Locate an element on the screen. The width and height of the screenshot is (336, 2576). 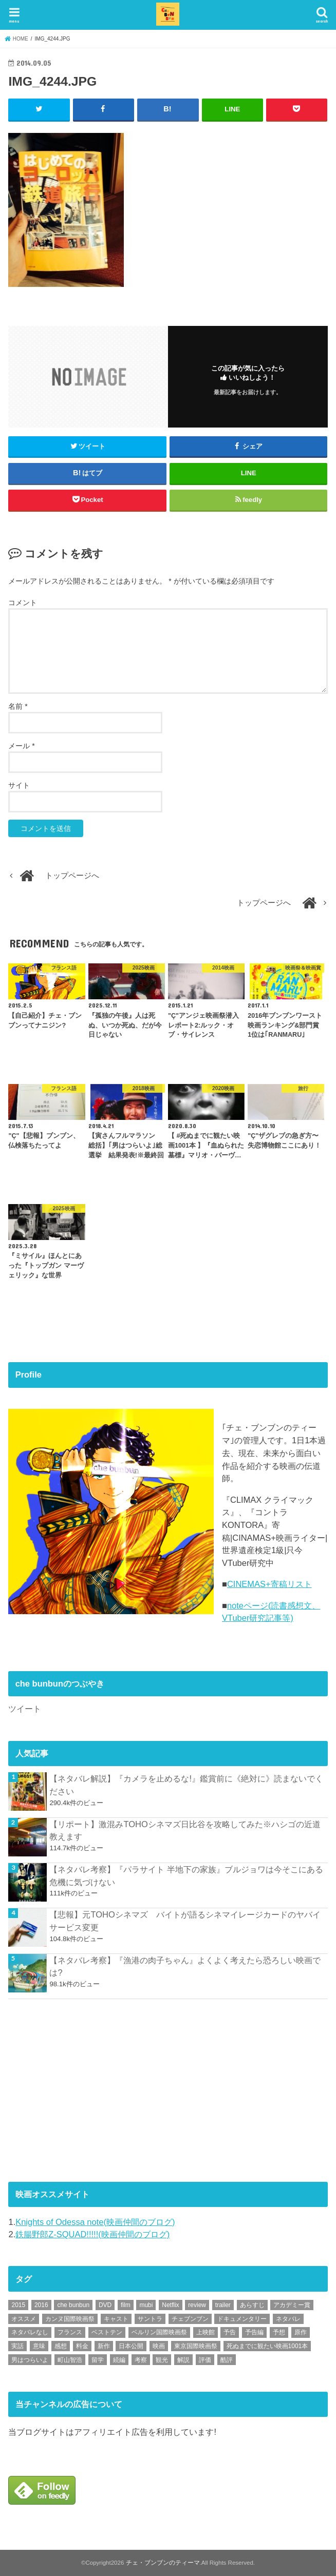
2015 [2015 (65個の項目)] is located at coordinates (18, 2305).